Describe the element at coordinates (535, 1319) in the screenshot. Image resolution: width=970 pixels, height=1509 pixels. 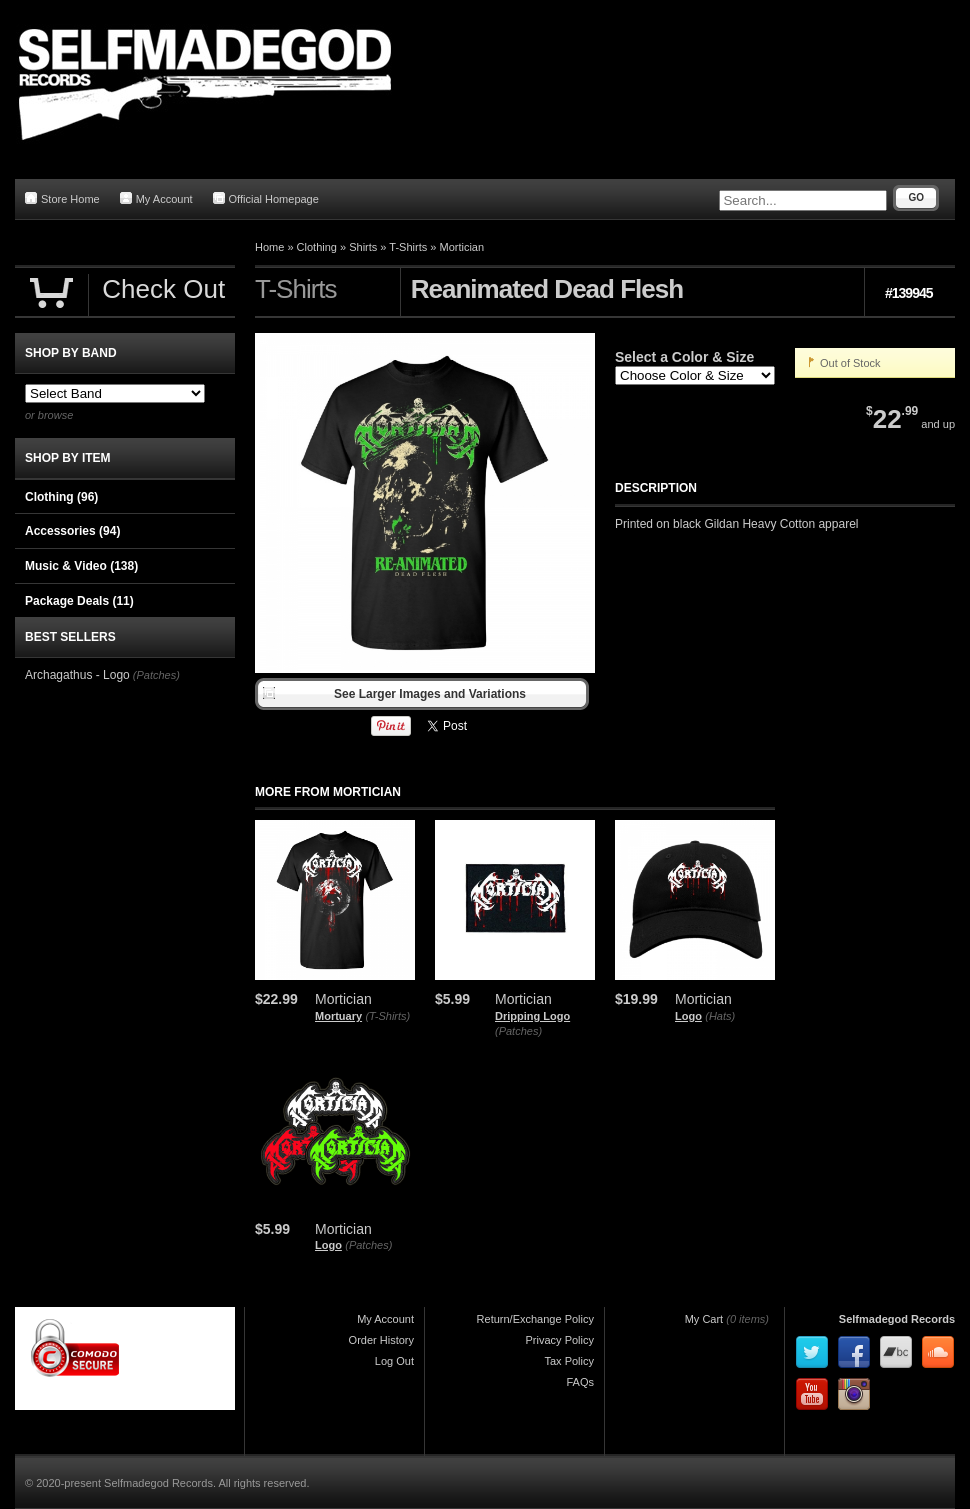
I see `Return/Exchange Policy` at that location.